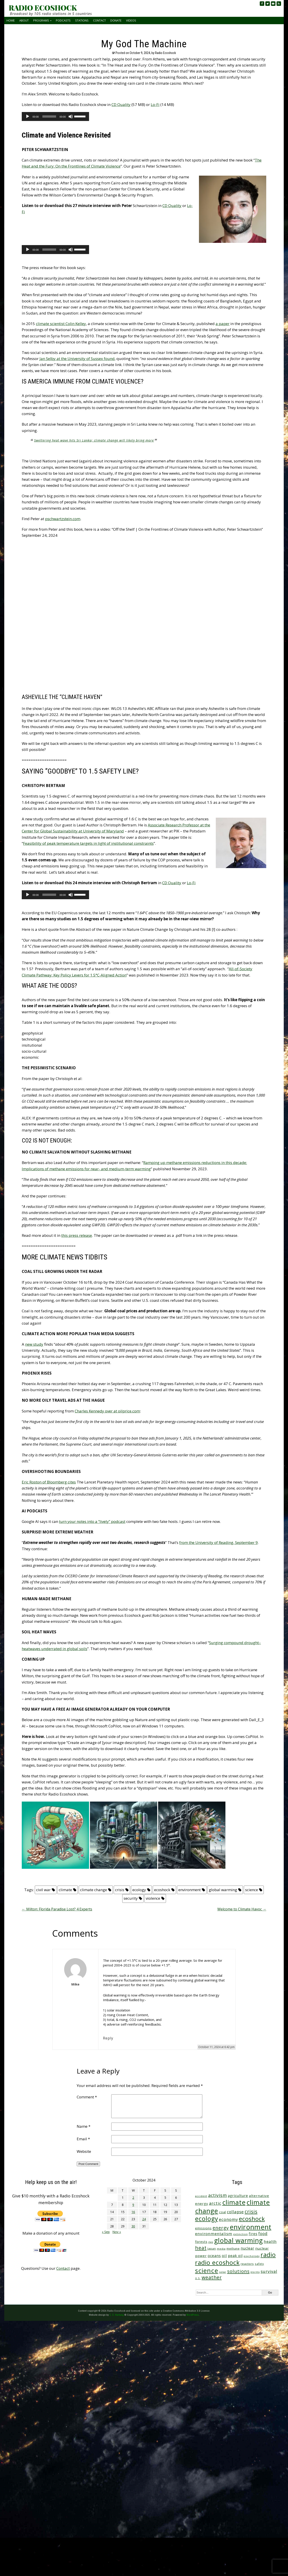 Image resolution: width=288 pixels, height=2576 pixels. I want to click on environment, so click(189, 1889).